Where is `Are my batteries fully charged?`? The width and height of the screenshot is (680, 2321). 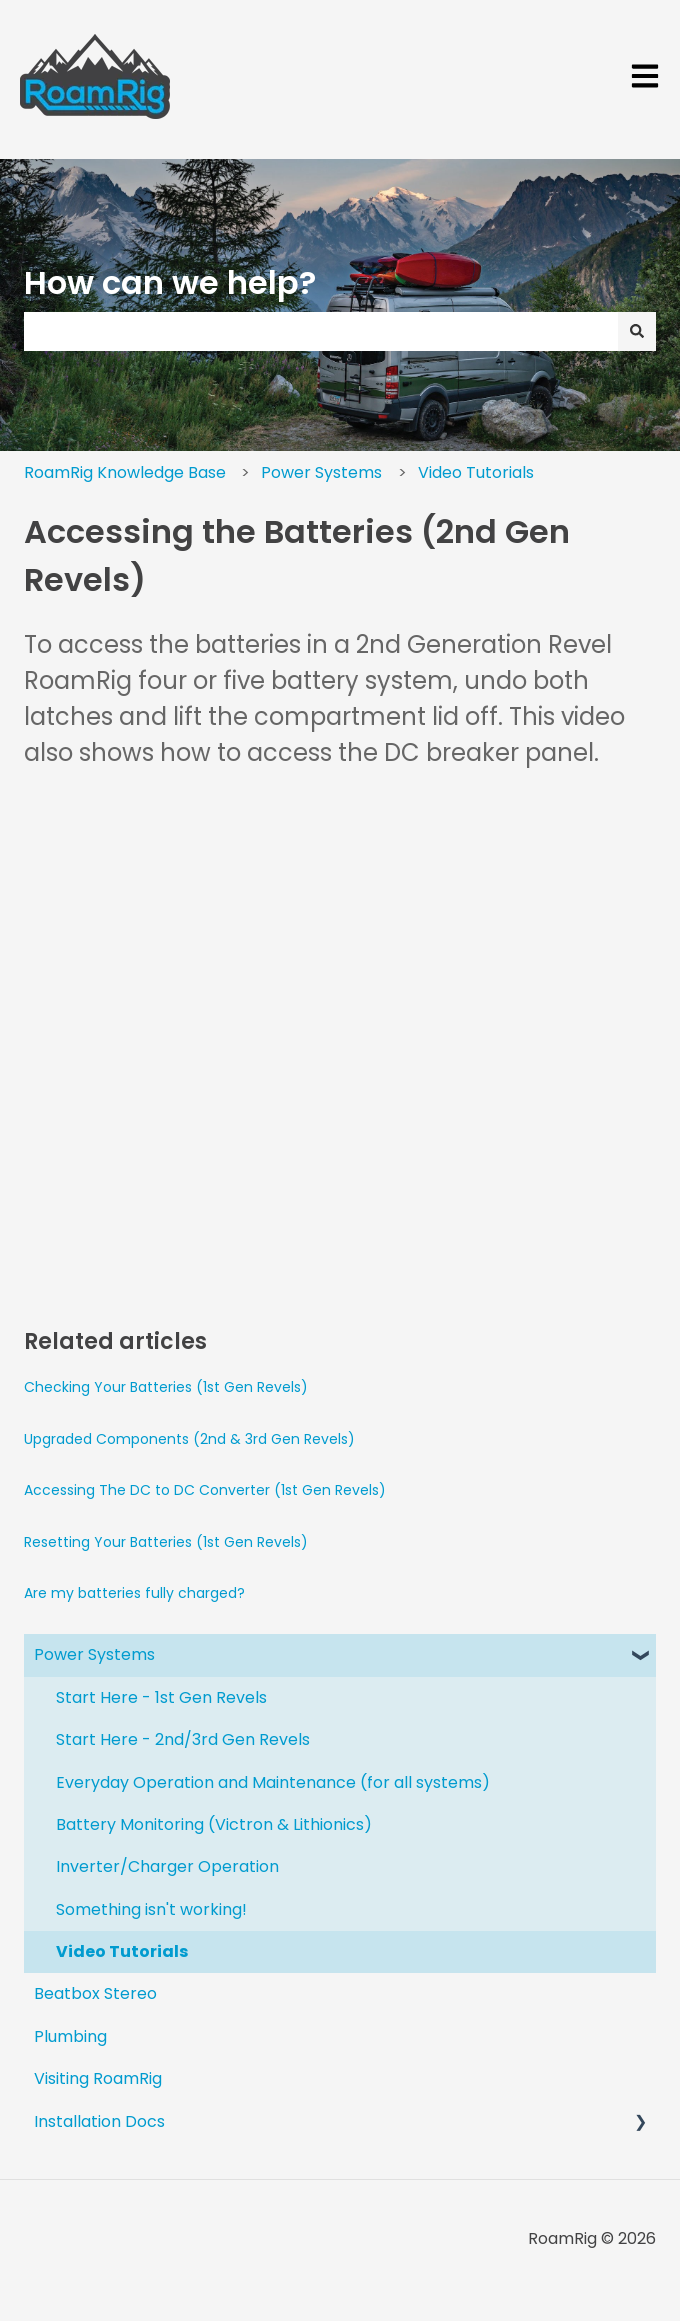
Are my batteries fully charged? is located at coordinates (134, 1593).